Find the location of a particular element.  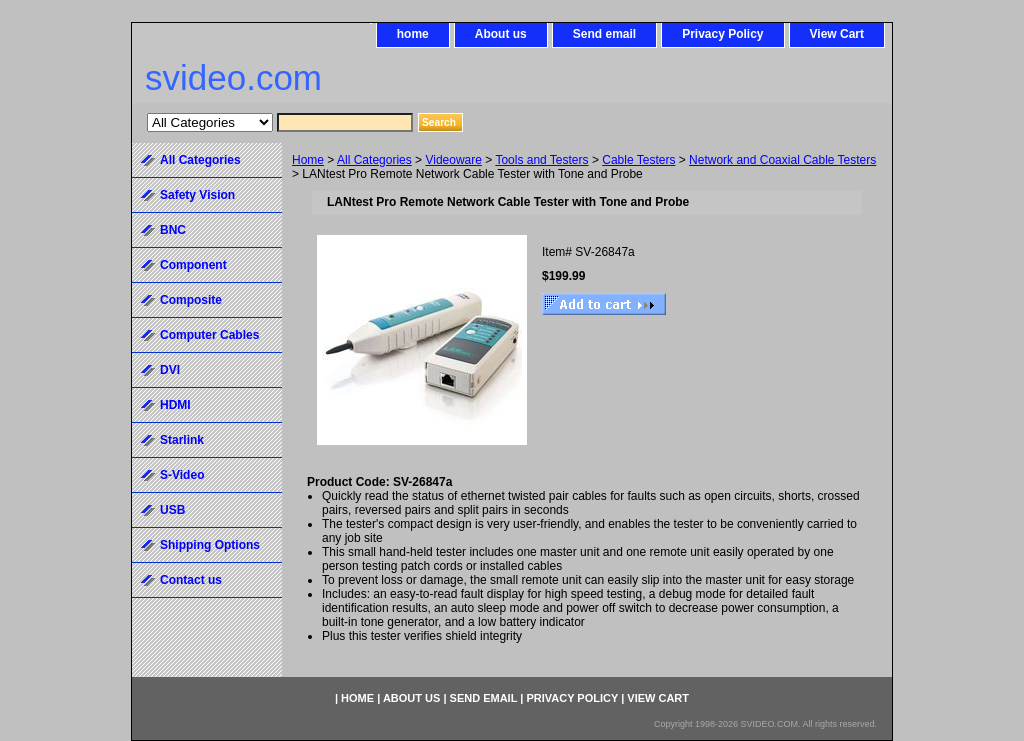

BNC is located at coordinates (173, 230).